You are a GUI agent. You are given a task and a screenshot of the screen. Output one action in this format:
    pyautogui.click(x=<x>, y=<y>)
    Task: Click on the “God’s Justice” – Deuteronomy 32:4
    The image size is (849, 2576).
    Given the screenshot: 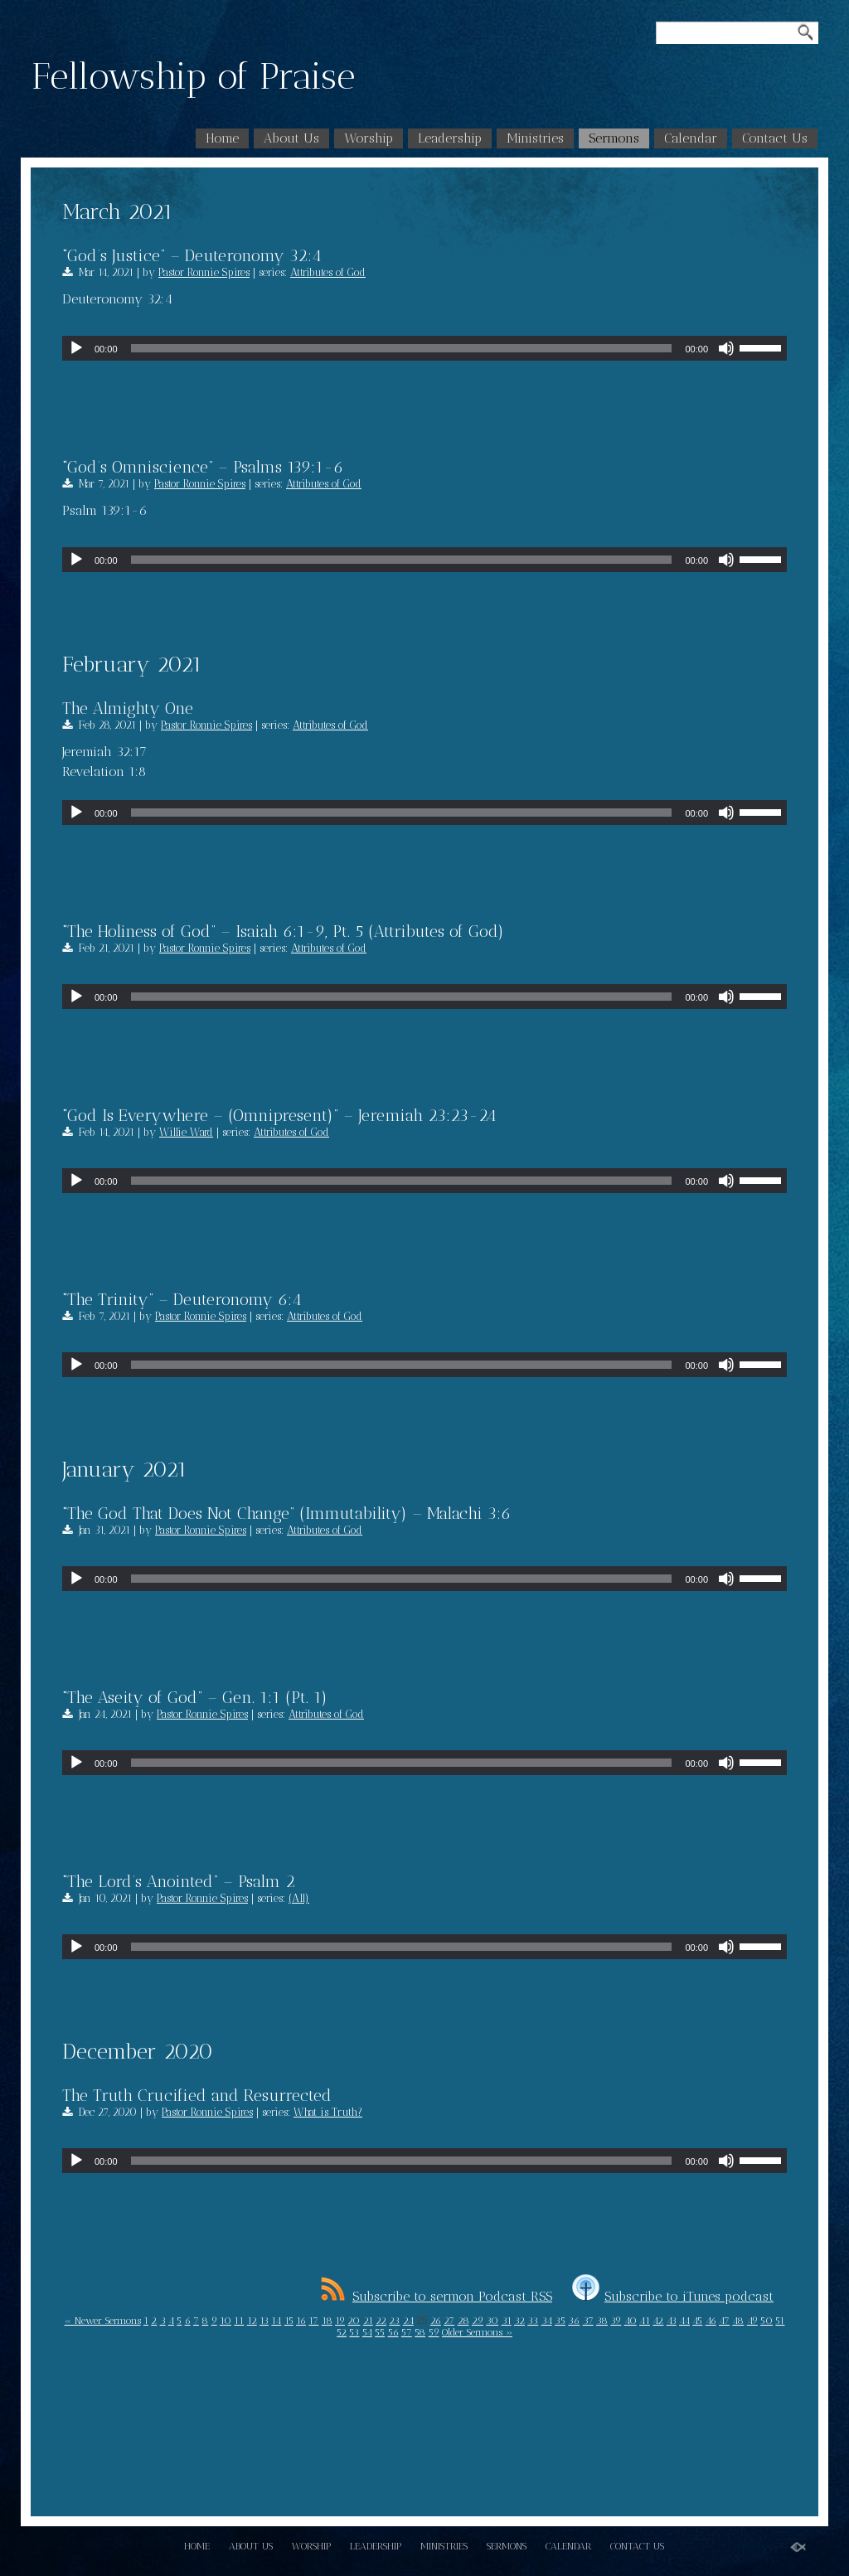 What is the action you would take?
    pyautogui.click(x=192, y=255)
    